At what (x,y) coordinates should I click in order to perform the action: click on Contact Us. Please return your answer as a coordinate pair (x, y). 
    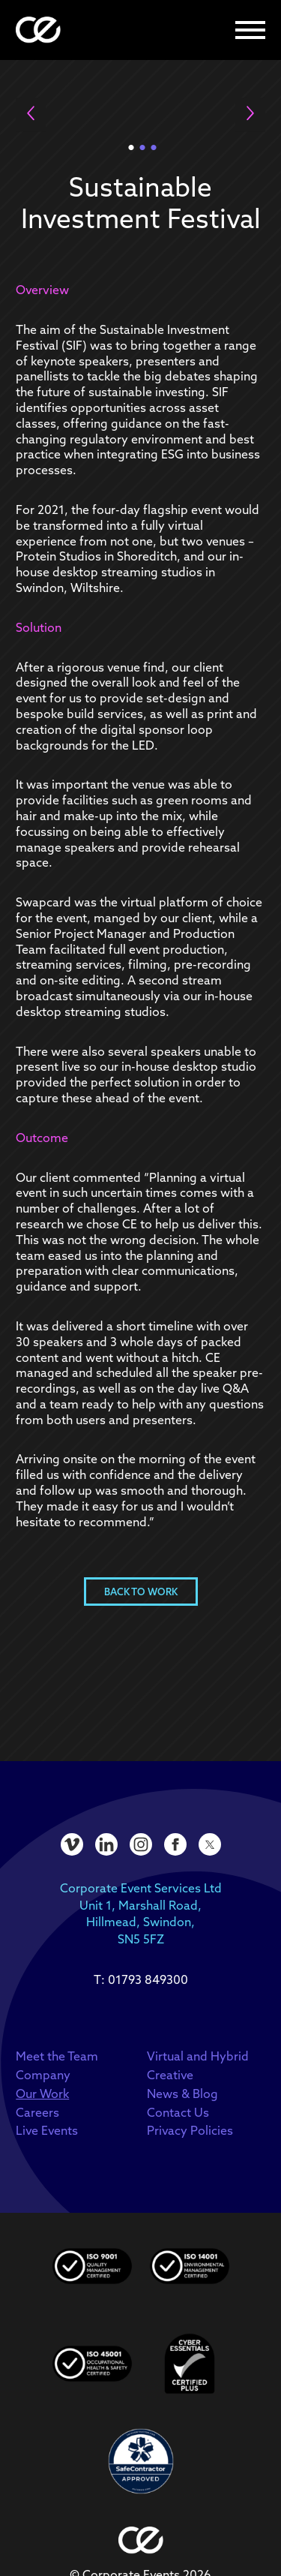
    Looking at the image, I should click on (178, 2112).